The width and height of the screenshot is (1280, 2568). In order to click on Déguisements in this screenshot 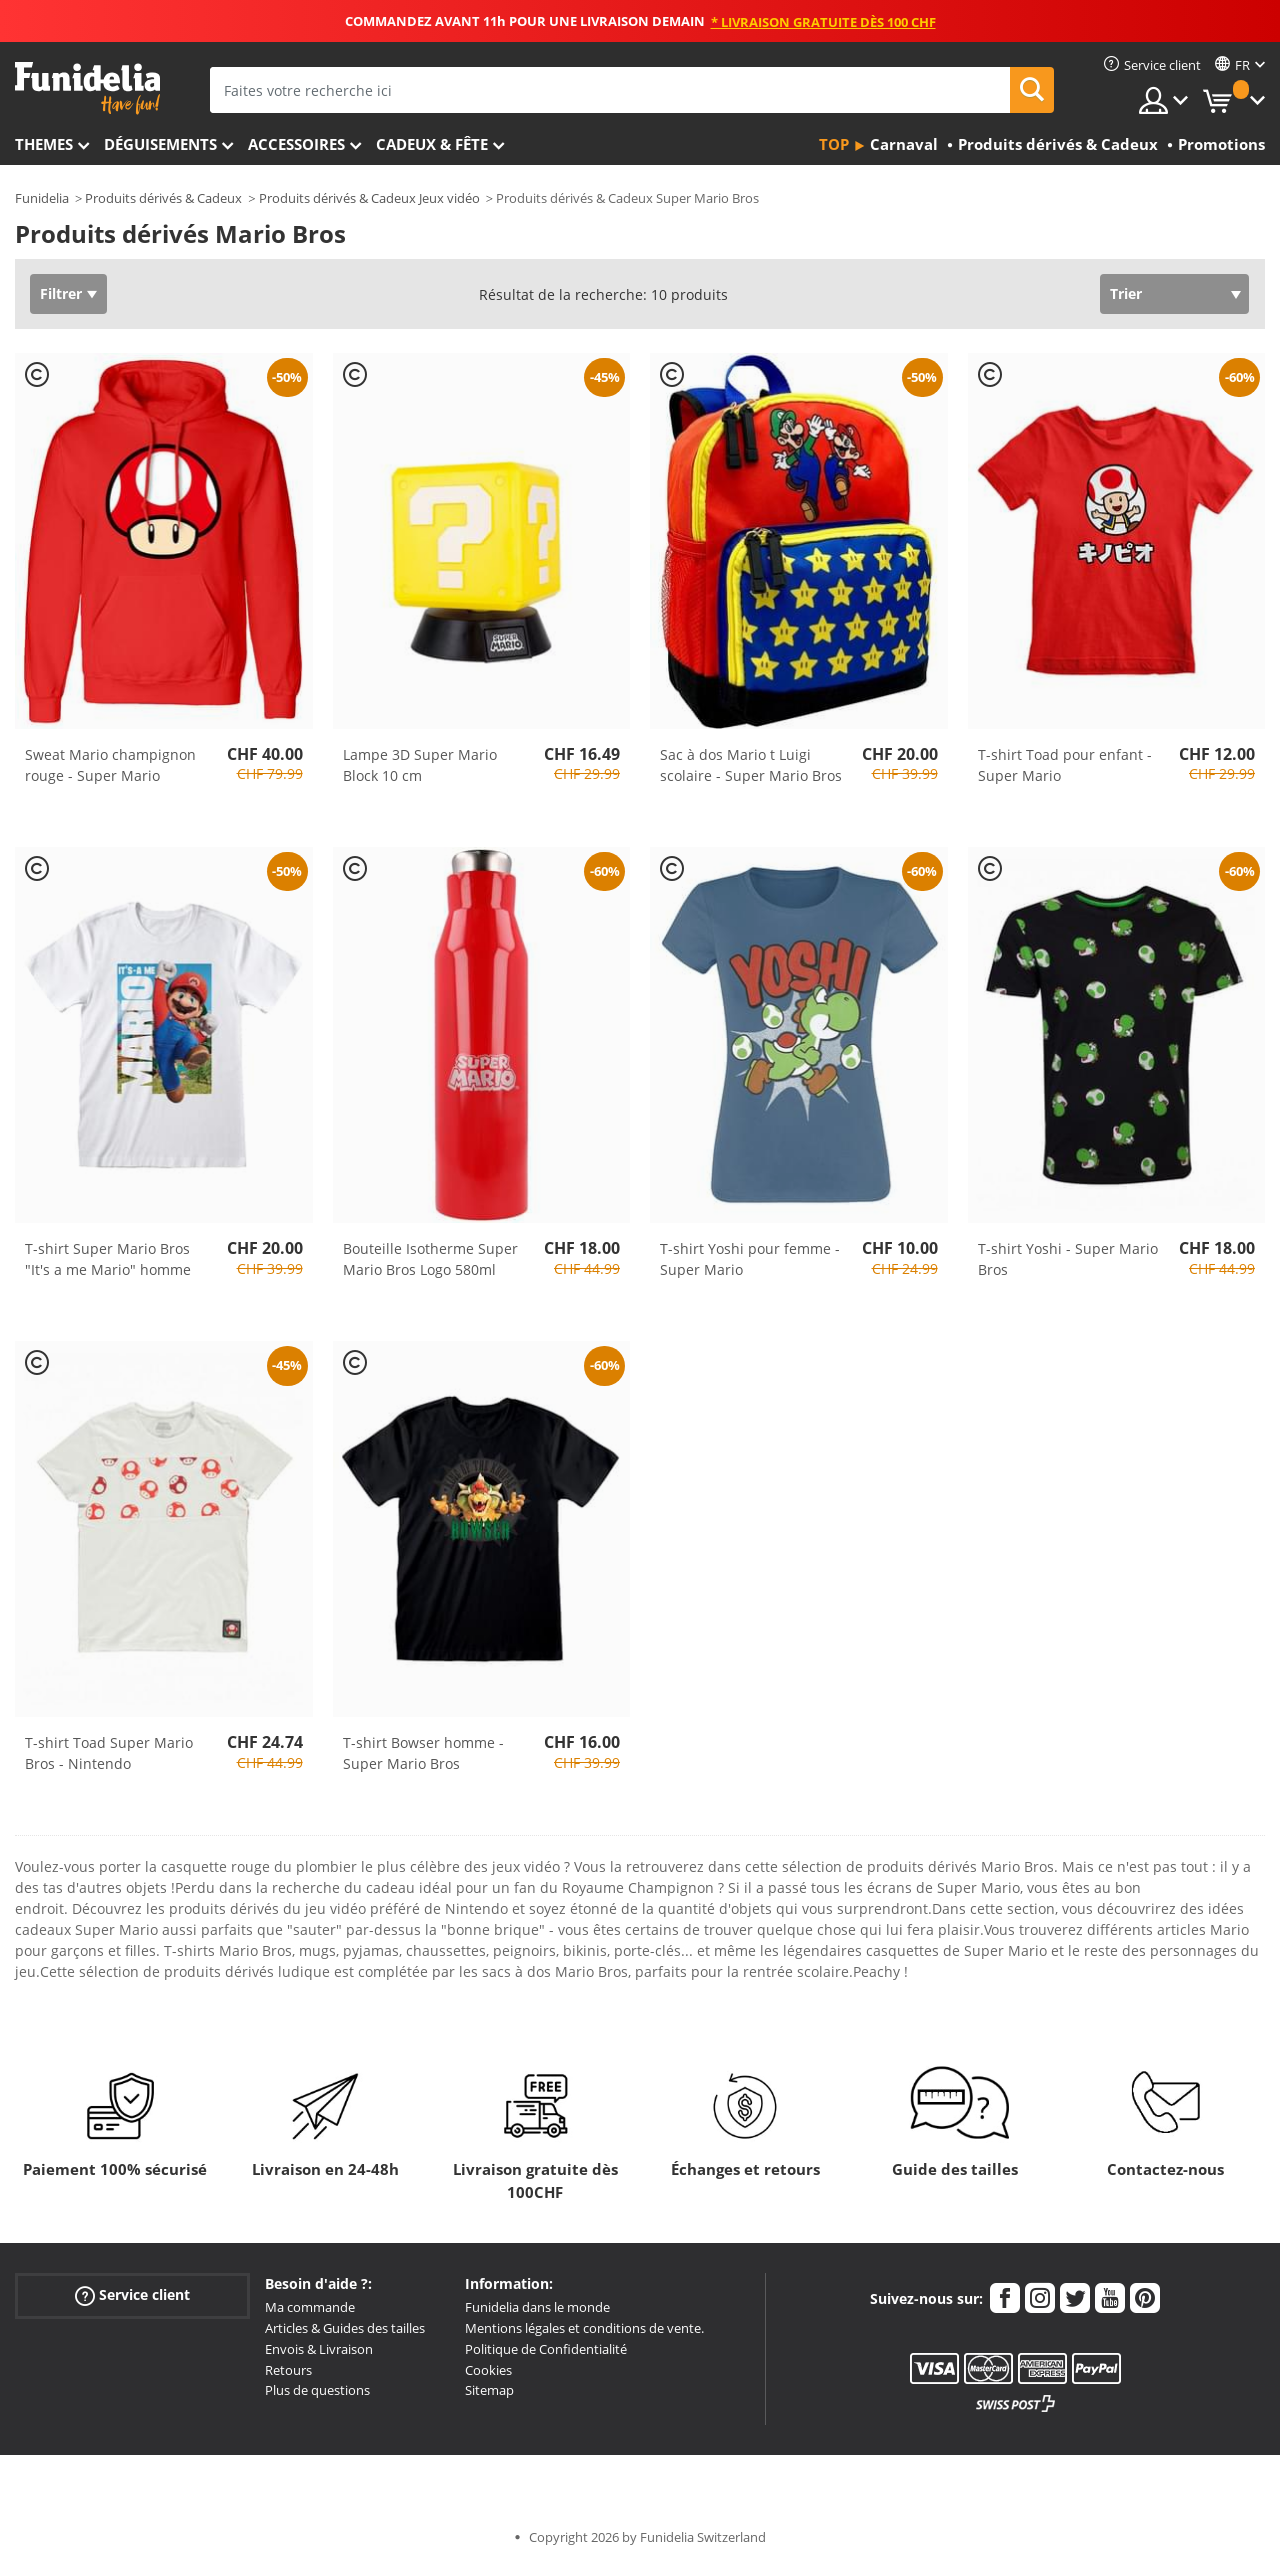, I will do `click(160, 144)`.